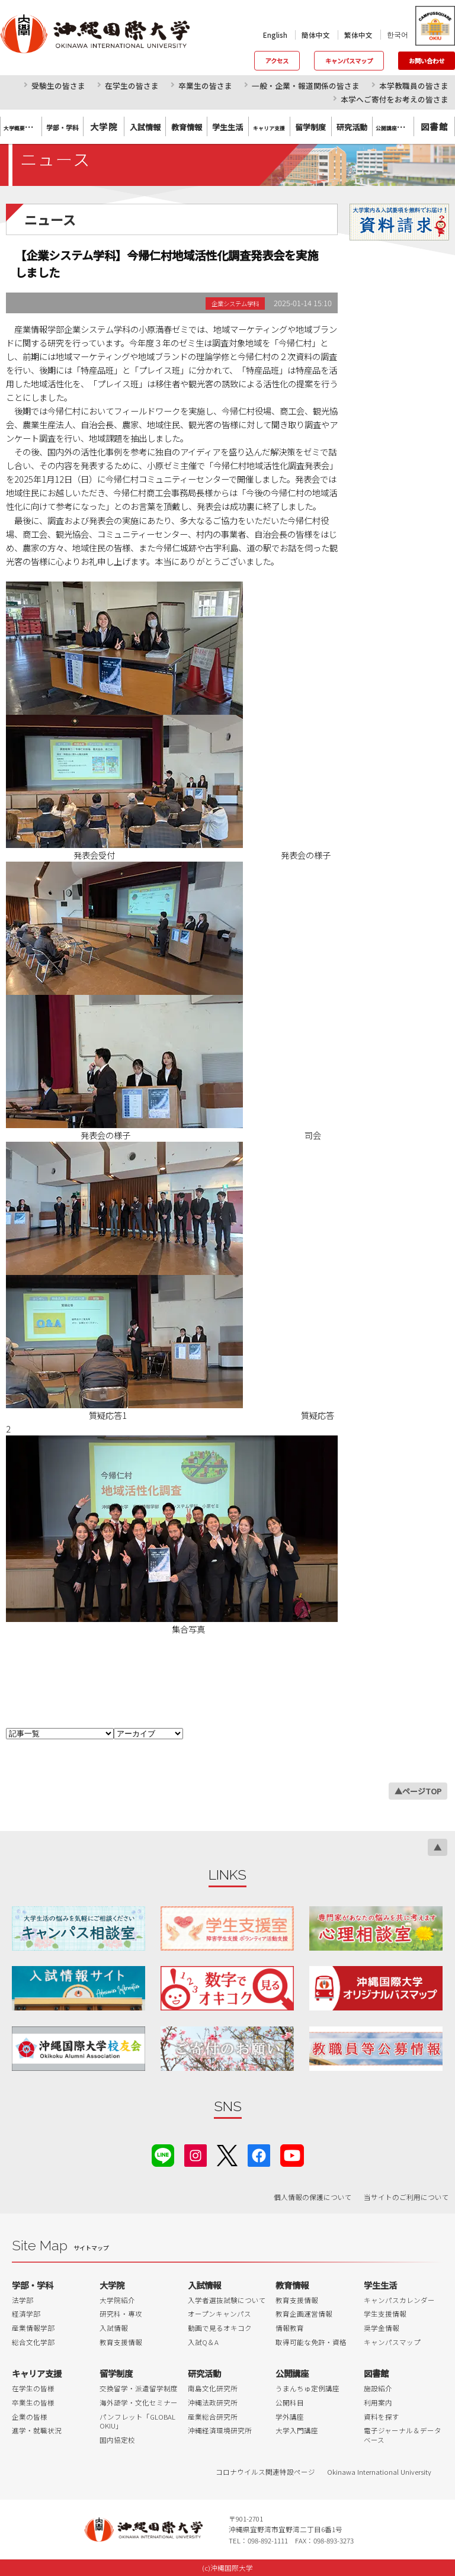 The height and width of the screenshot is (2576, 455). I want to click on 国内協定校, so click(117, 2440).